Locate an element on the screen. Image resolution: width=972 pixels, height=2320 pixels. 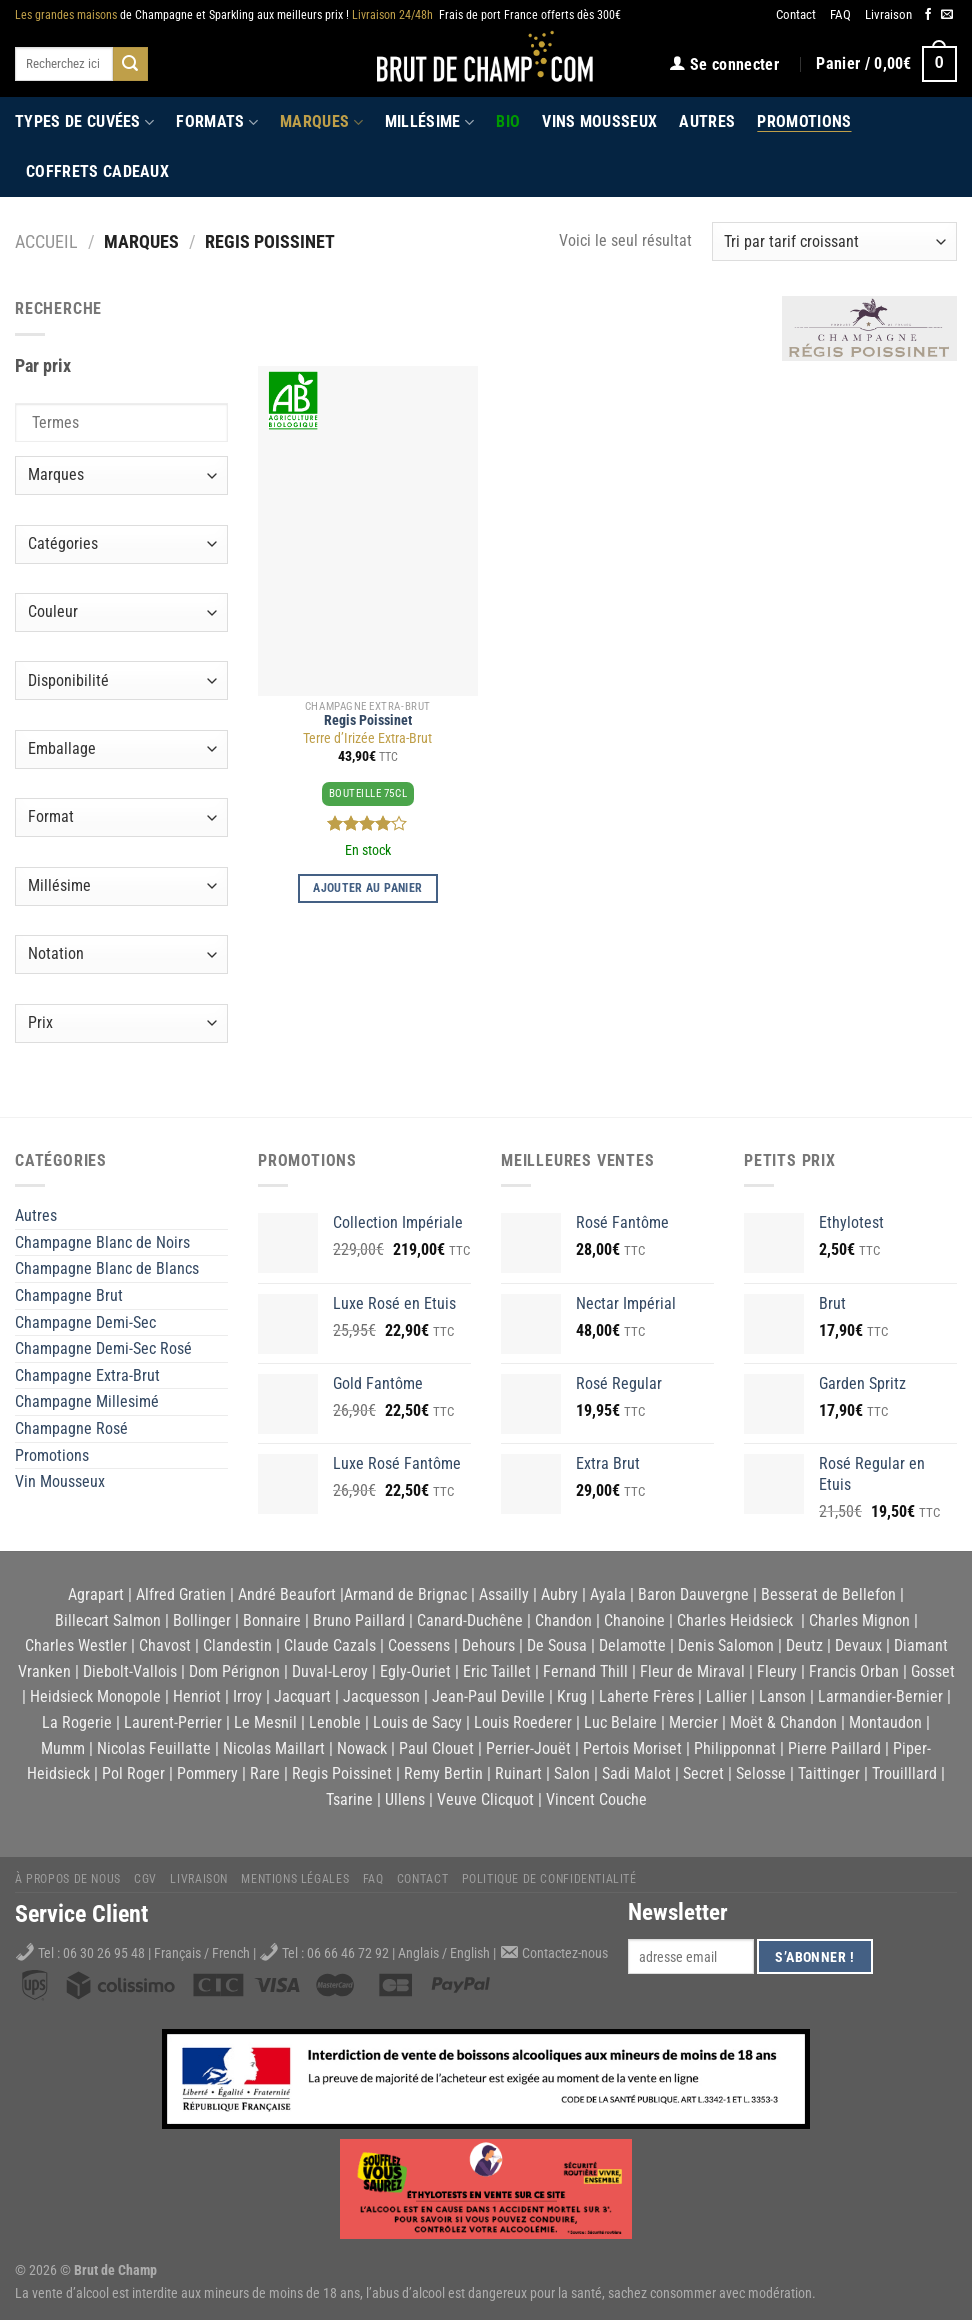
Le Mesnil is located at coordinates (265, 1722).